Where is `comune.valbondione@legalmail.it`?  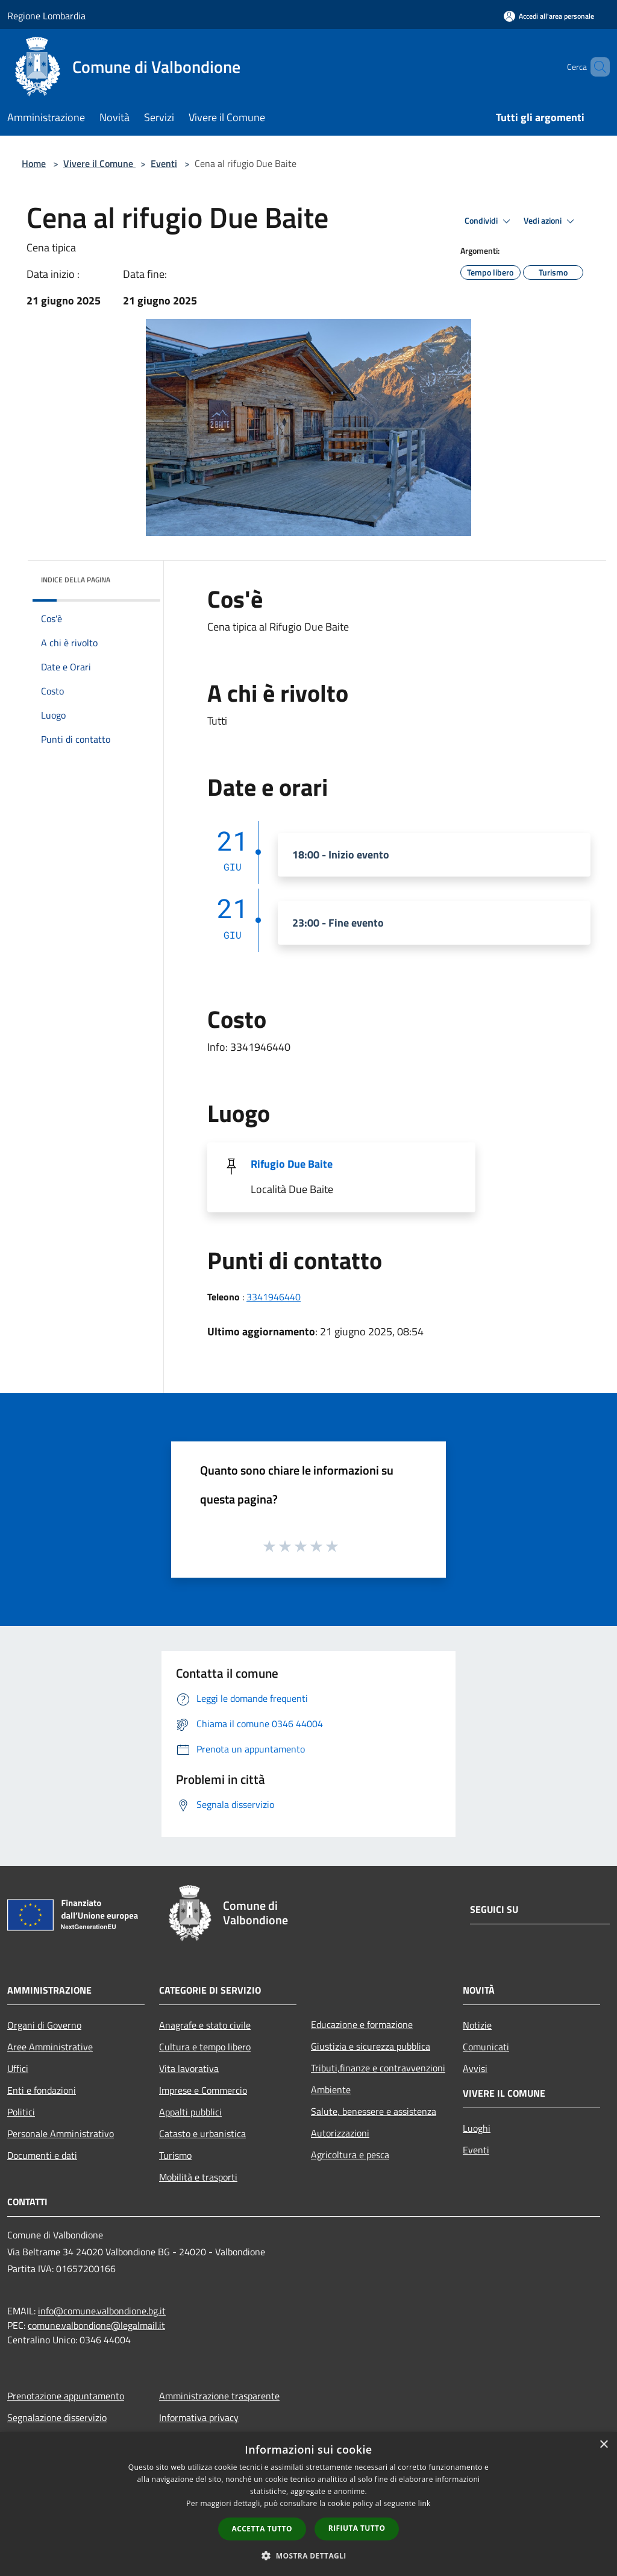
comune.valbondione@legalmail.it is located at coordinates (96, 2325).